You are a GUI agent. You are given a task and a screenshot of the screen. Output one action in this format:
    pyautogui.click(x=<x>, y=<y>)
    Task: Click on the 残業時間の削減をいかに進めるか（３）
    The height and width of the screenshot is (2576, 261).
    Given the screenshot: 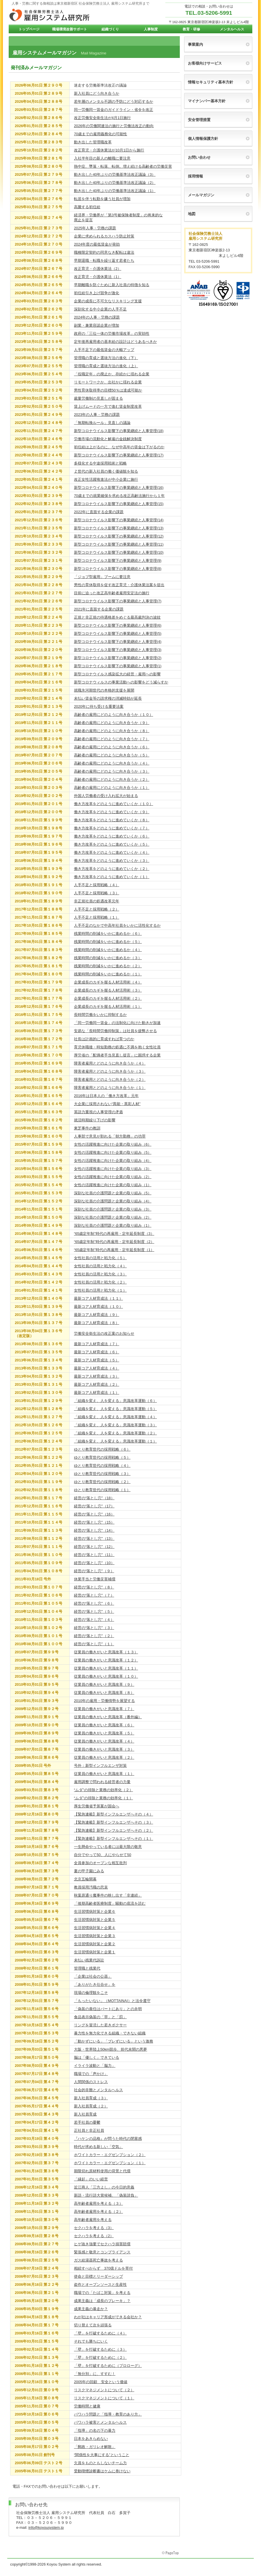 What is the action you would take?
    pyautogui.click(x=108, y=958)
    